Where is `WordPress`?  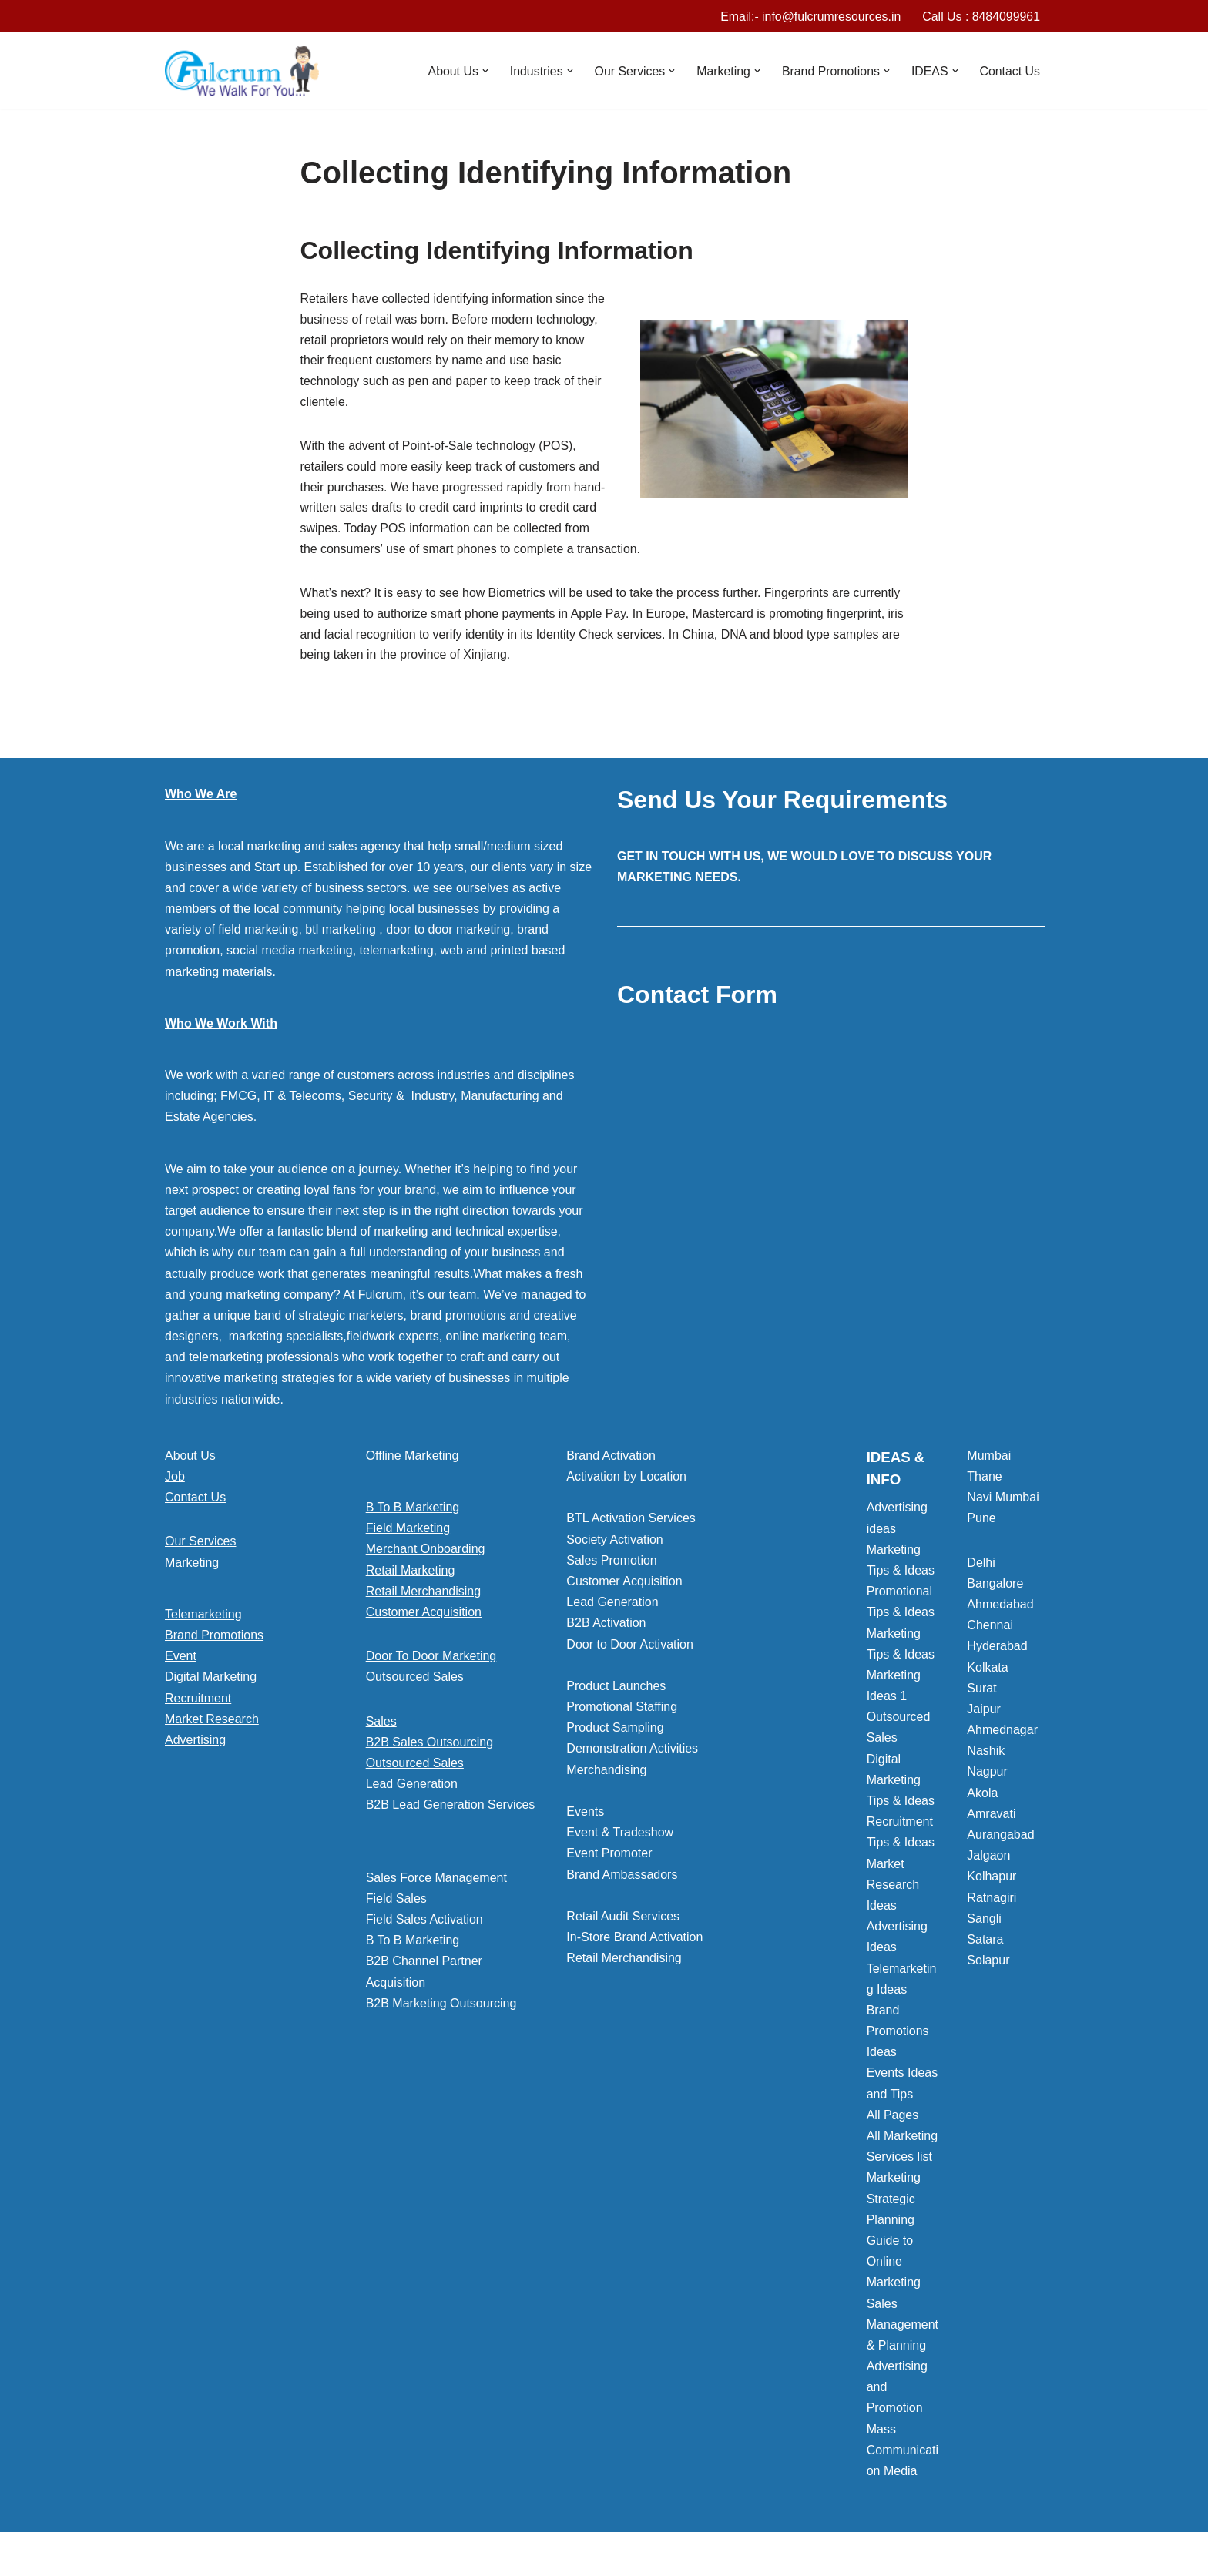
WordPress is located at coordinates (302, 2556).